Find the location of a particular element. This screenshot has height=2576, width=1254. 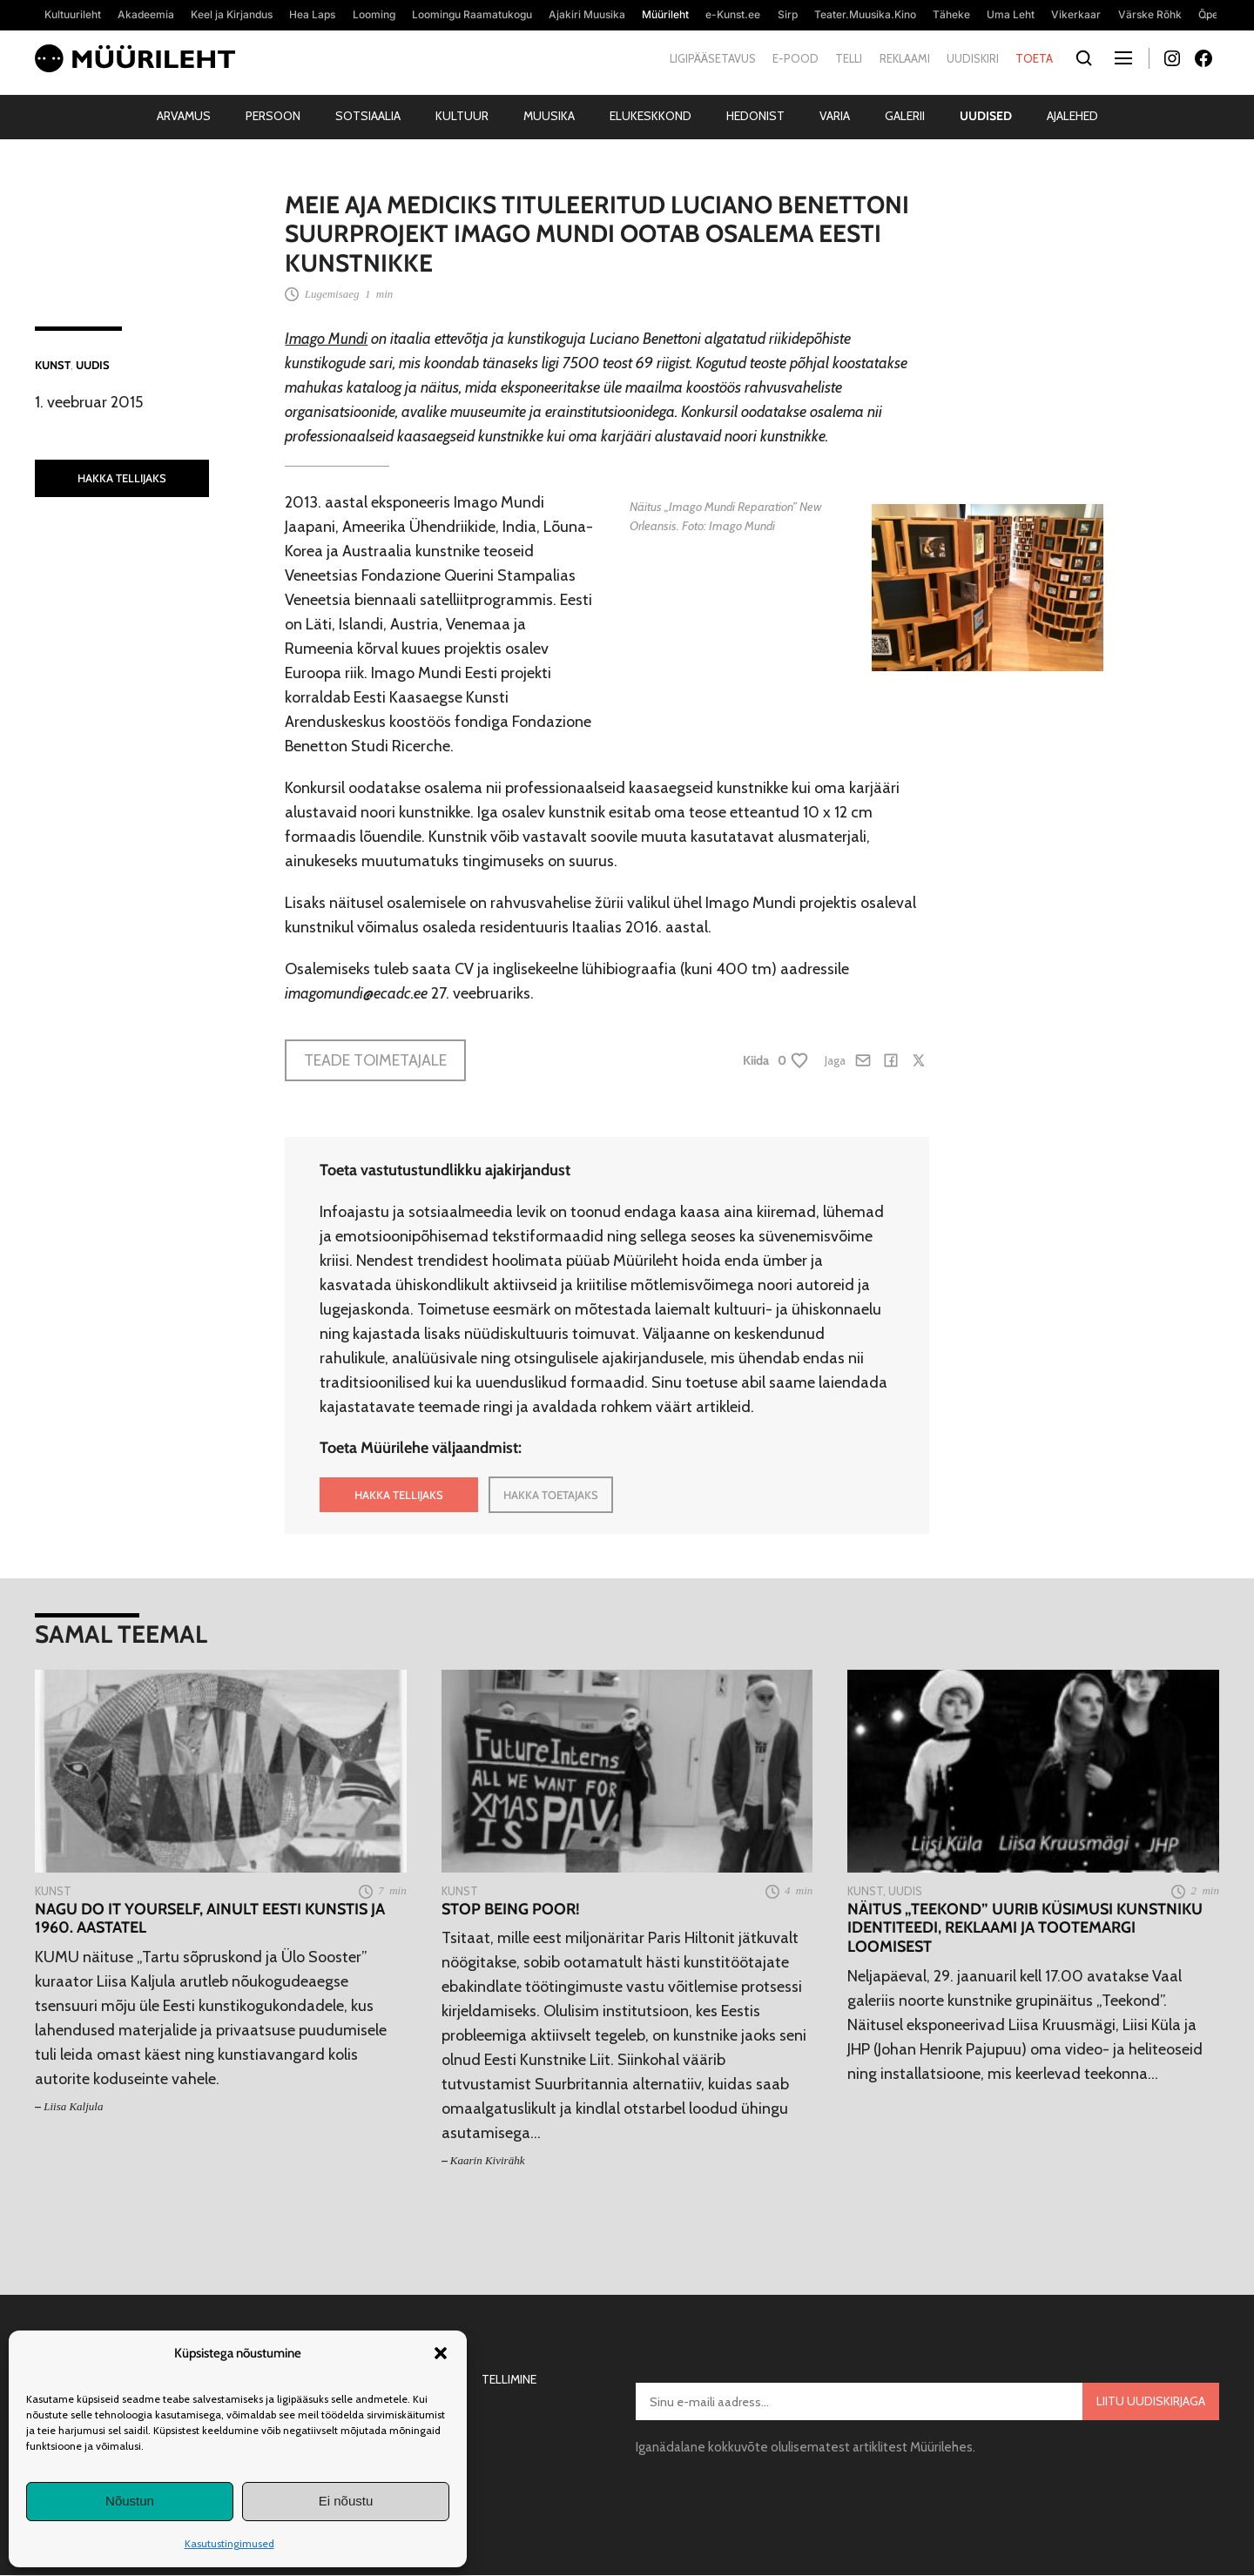

Uudiskiri is located at coordinates (973, 58).